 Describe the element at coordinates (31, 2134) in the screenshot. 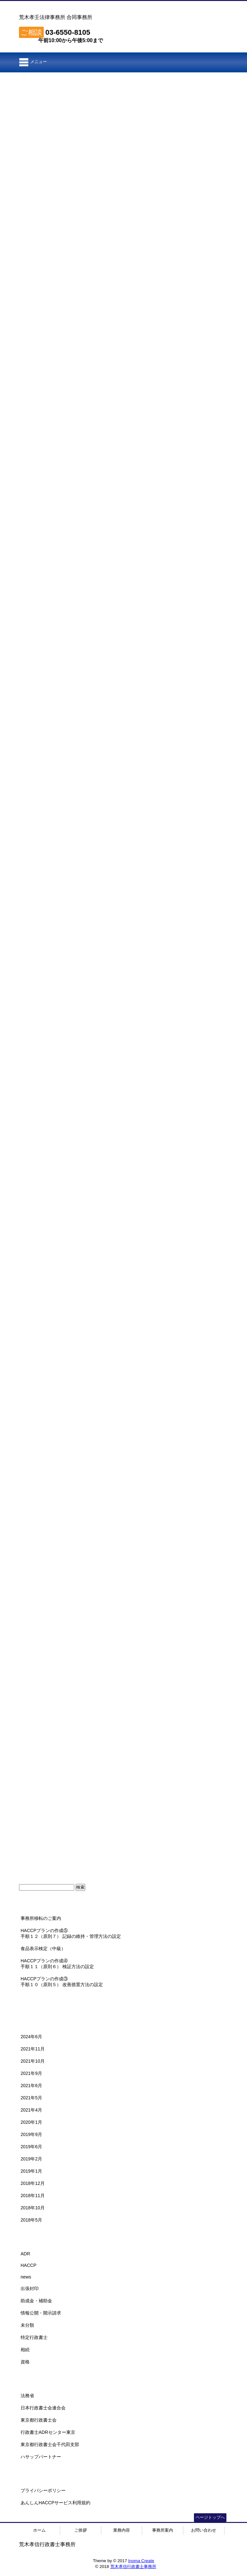

I see `2019年9月` at that location.